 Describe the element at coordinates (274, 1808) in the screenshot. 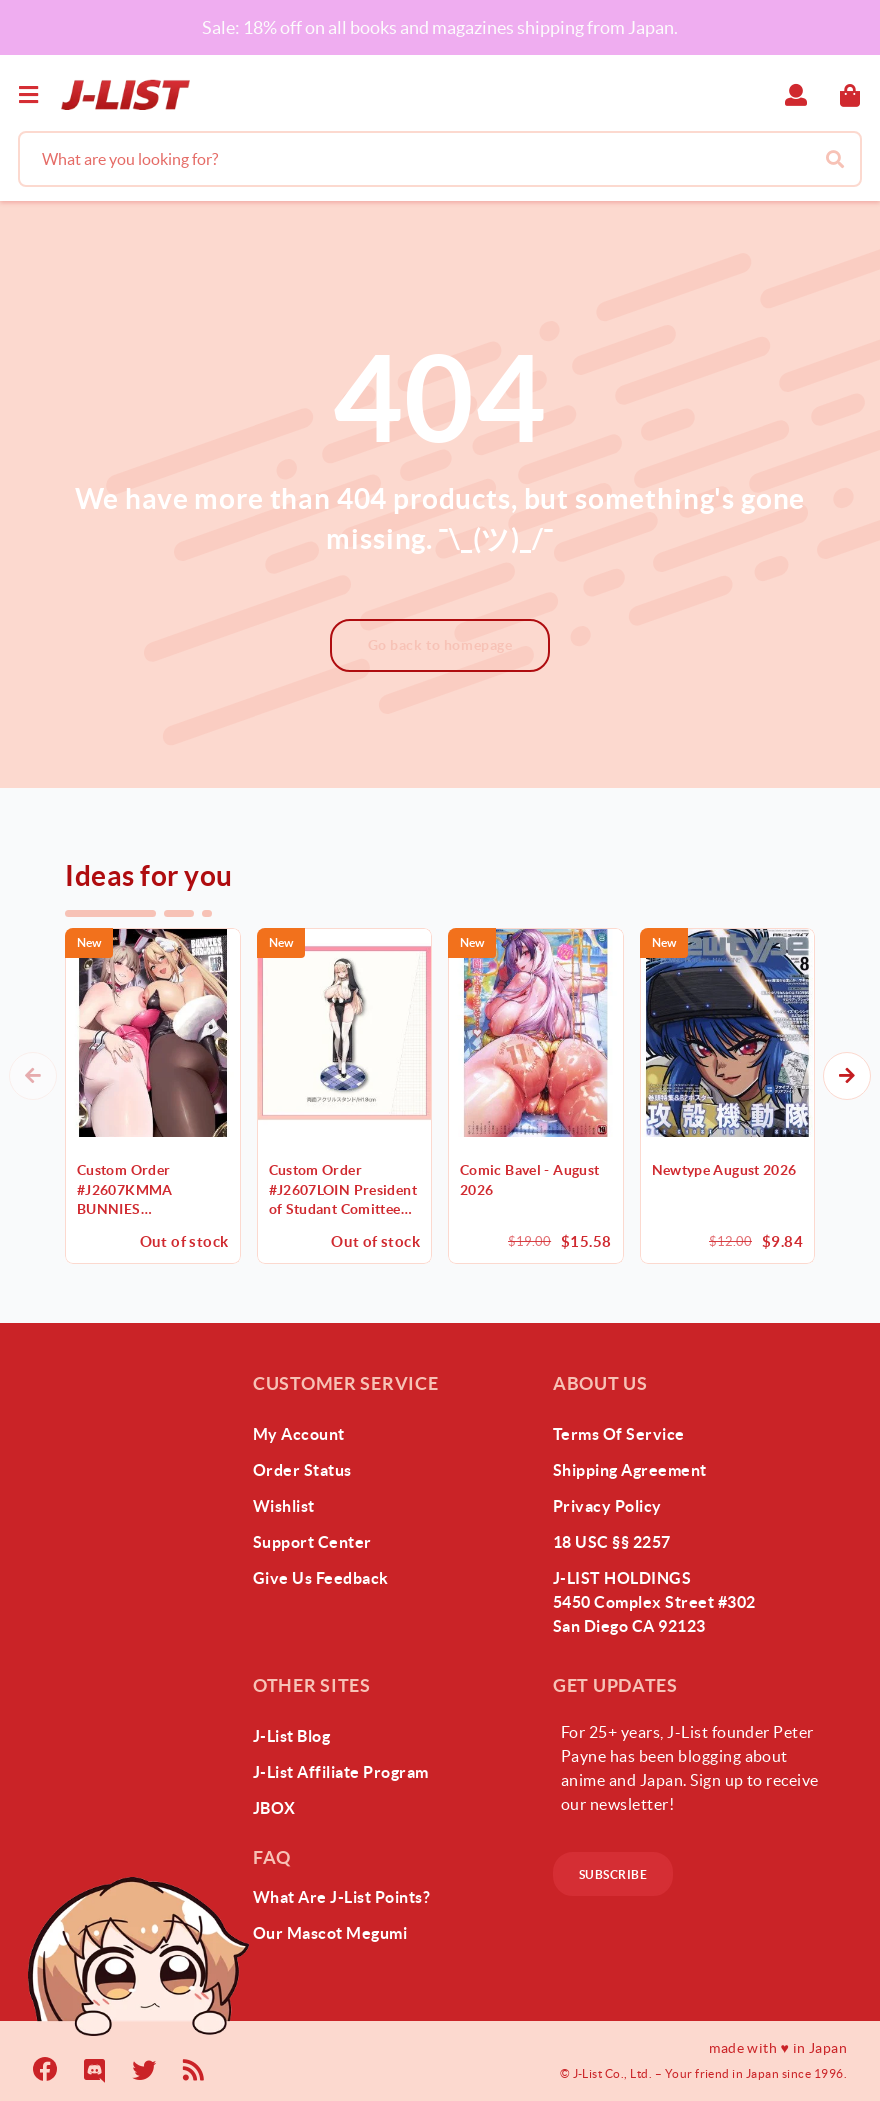

I see `JBOX` at that location.